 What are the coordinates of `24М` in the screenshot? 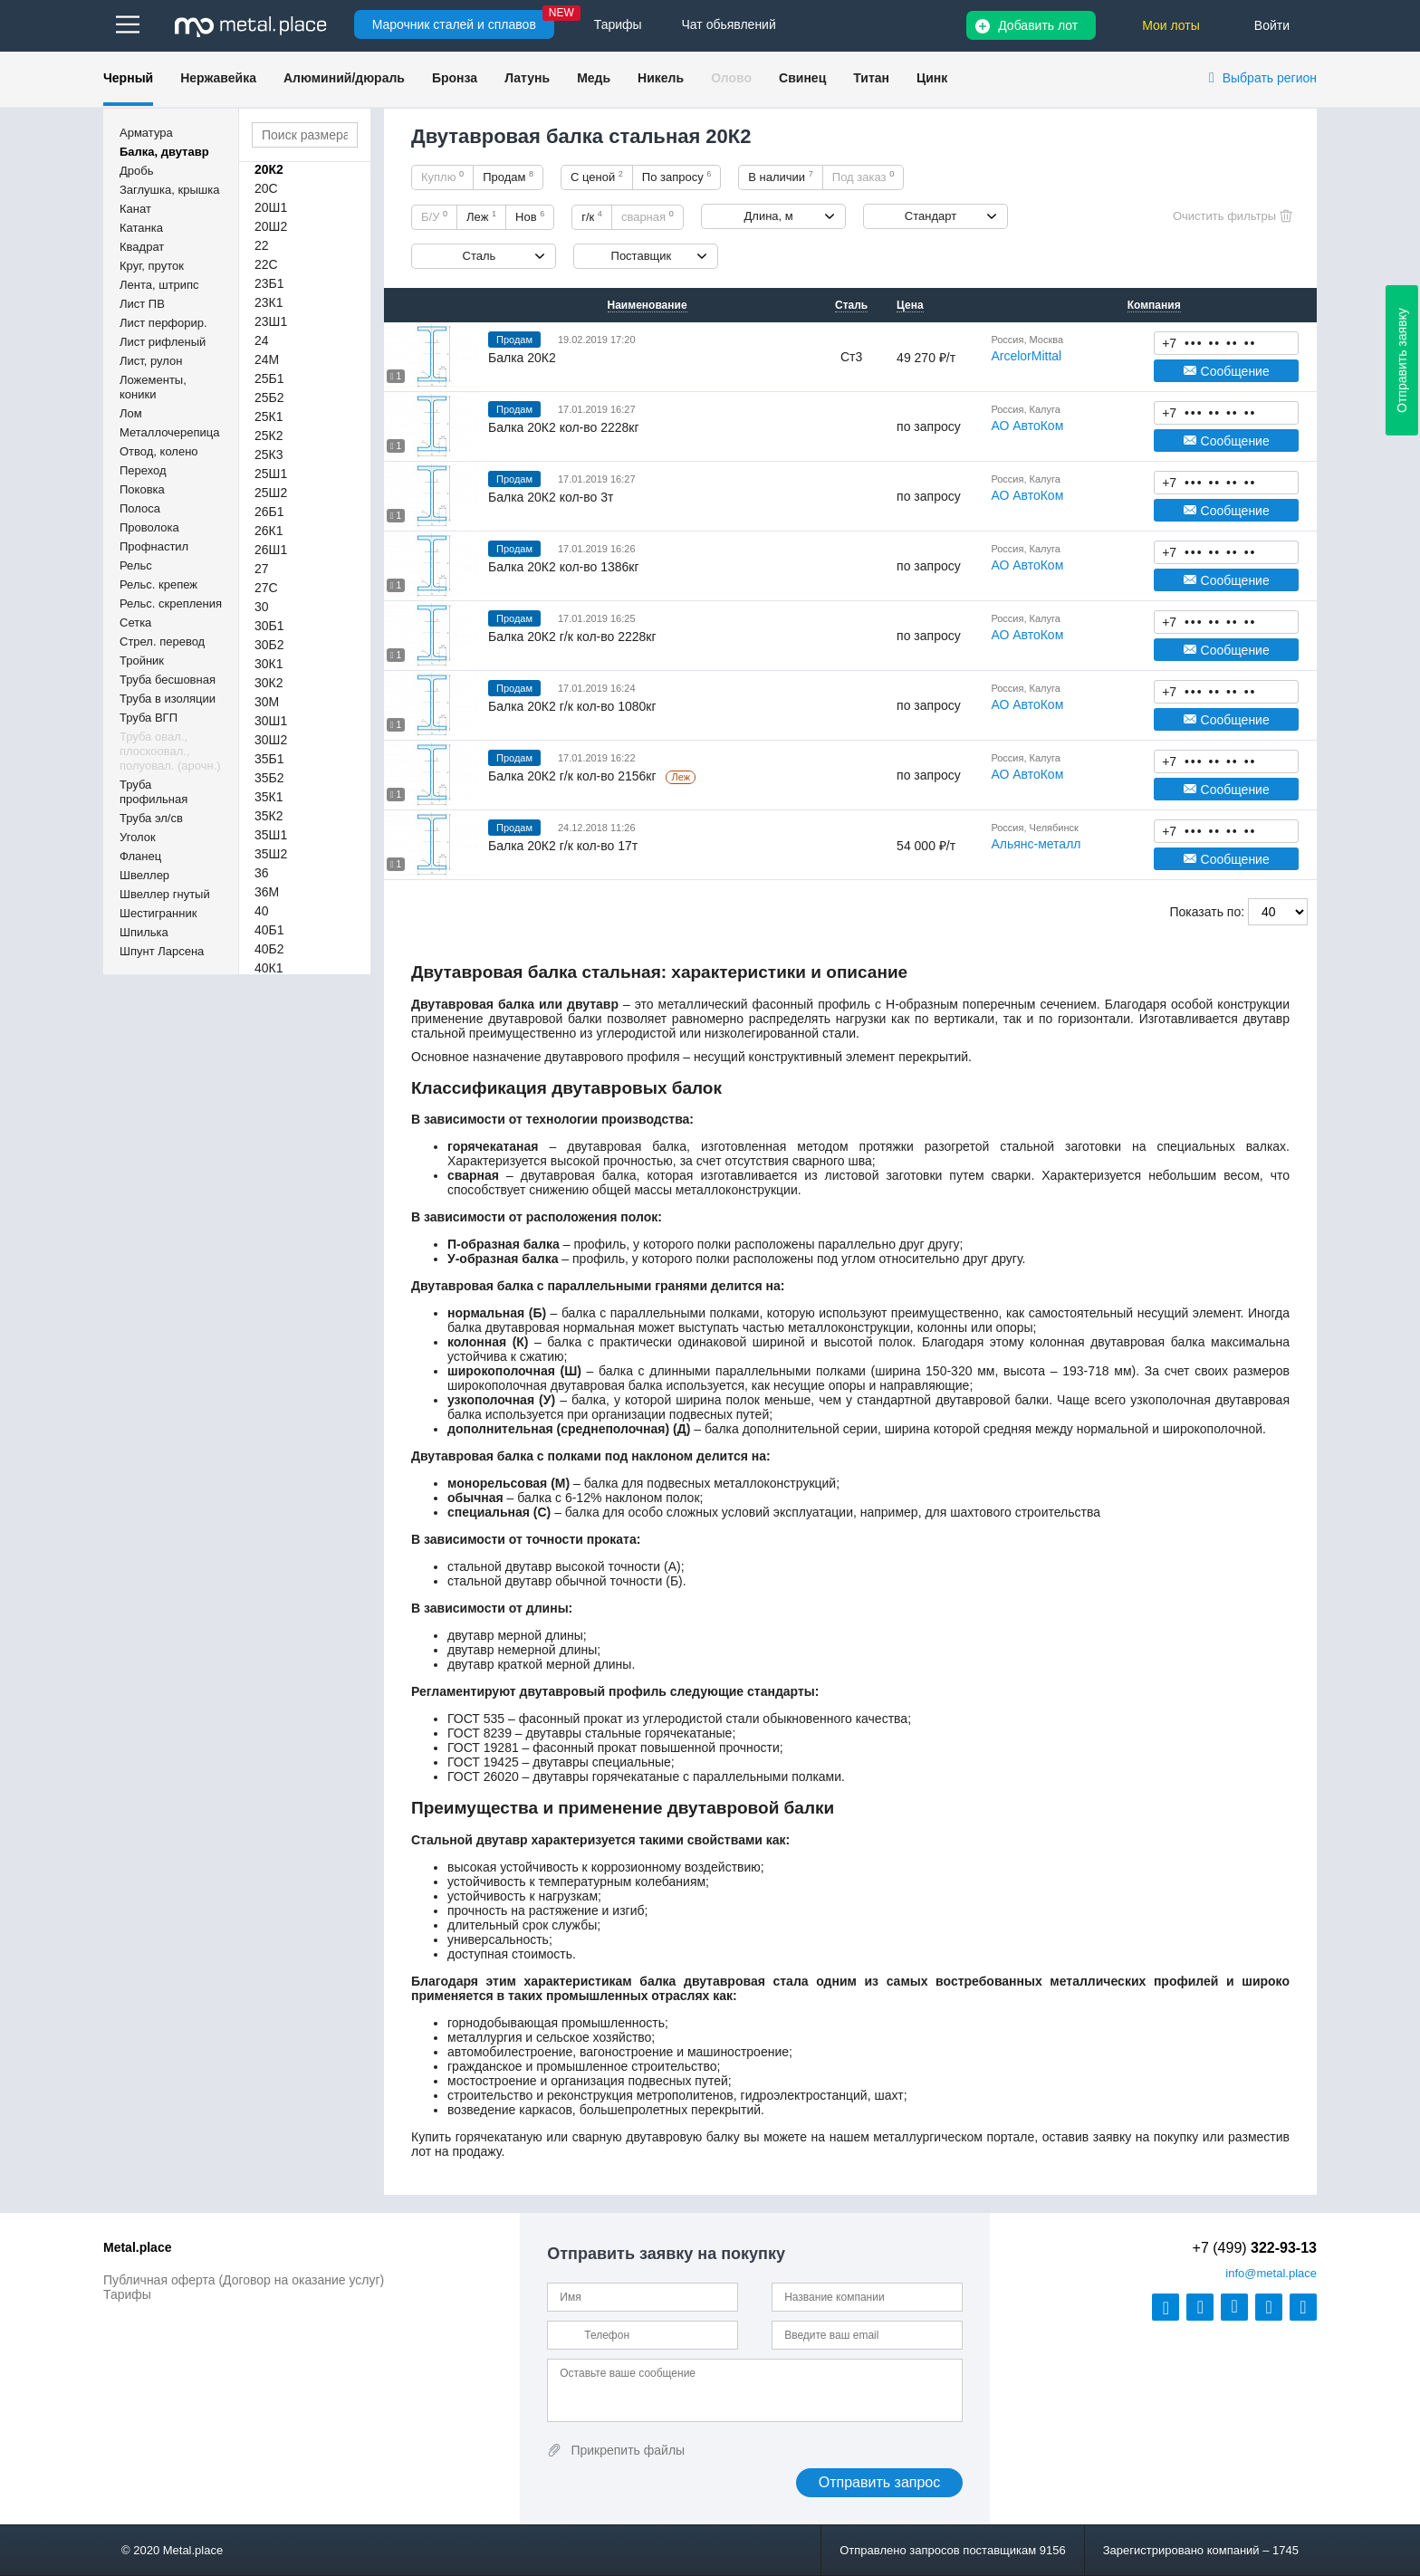 It's located at (266, 359).